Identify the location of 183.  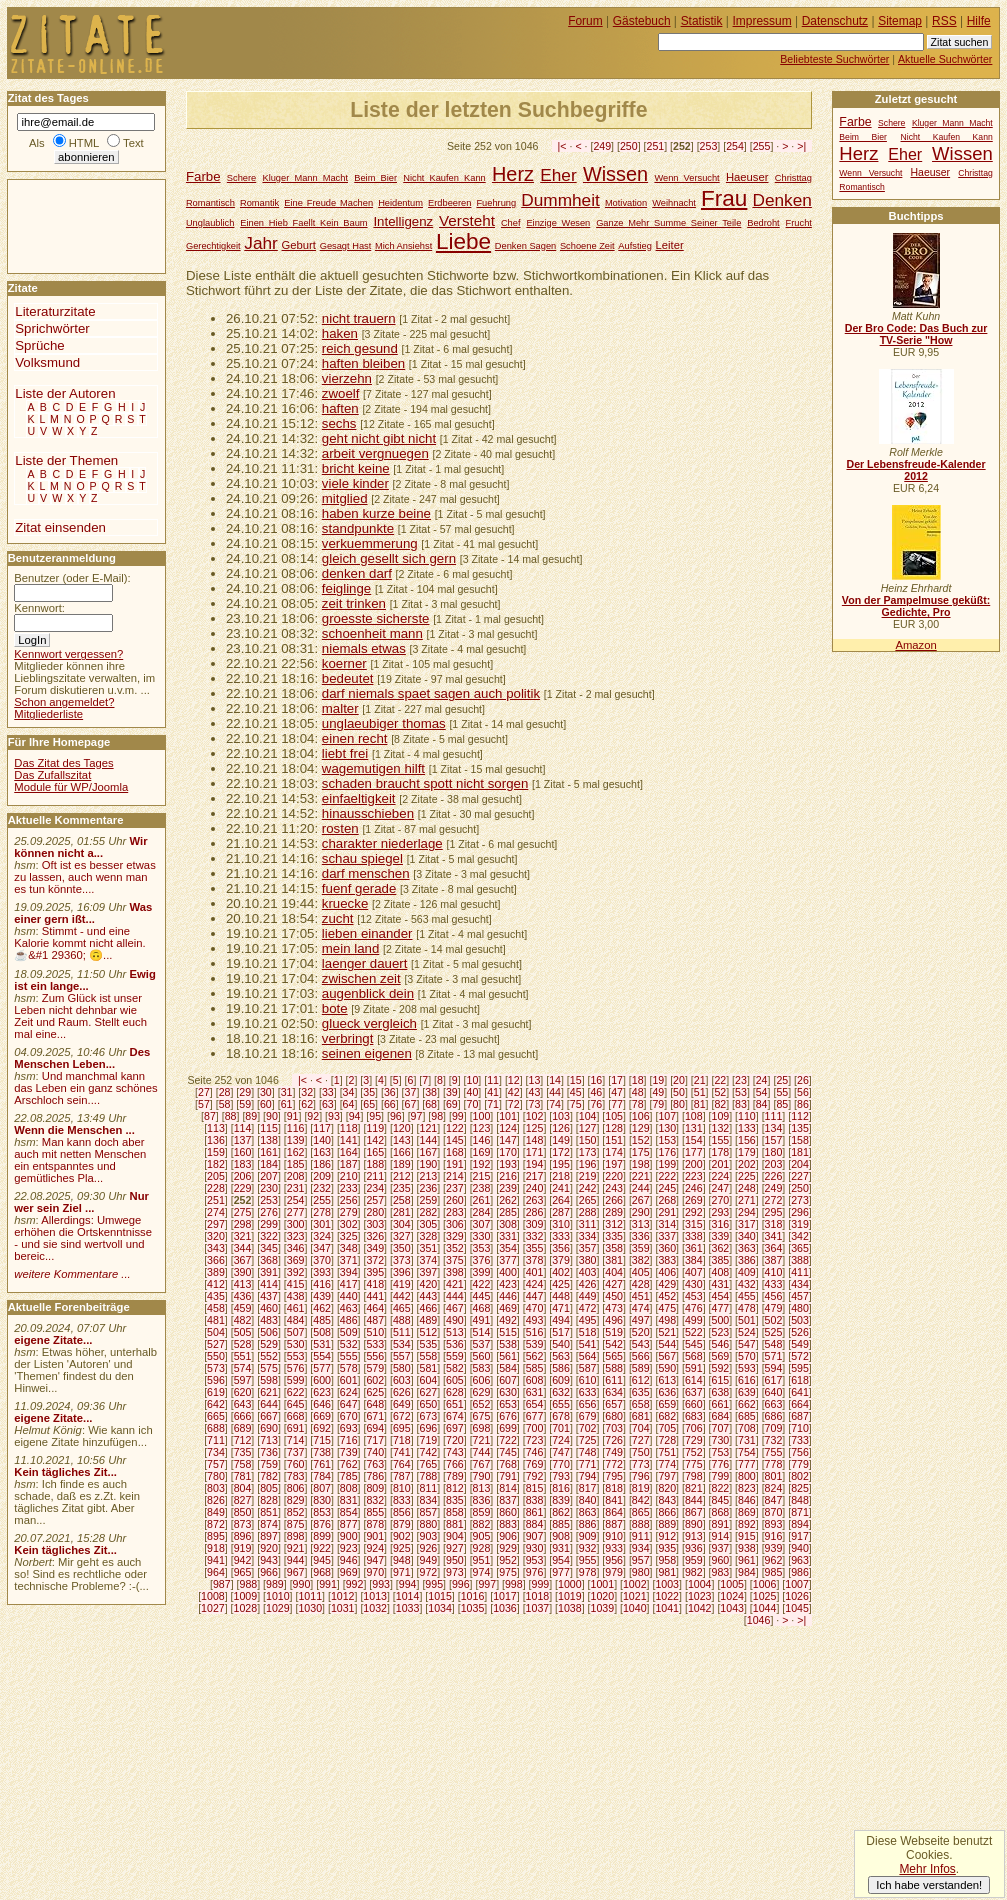
(243, 1164).